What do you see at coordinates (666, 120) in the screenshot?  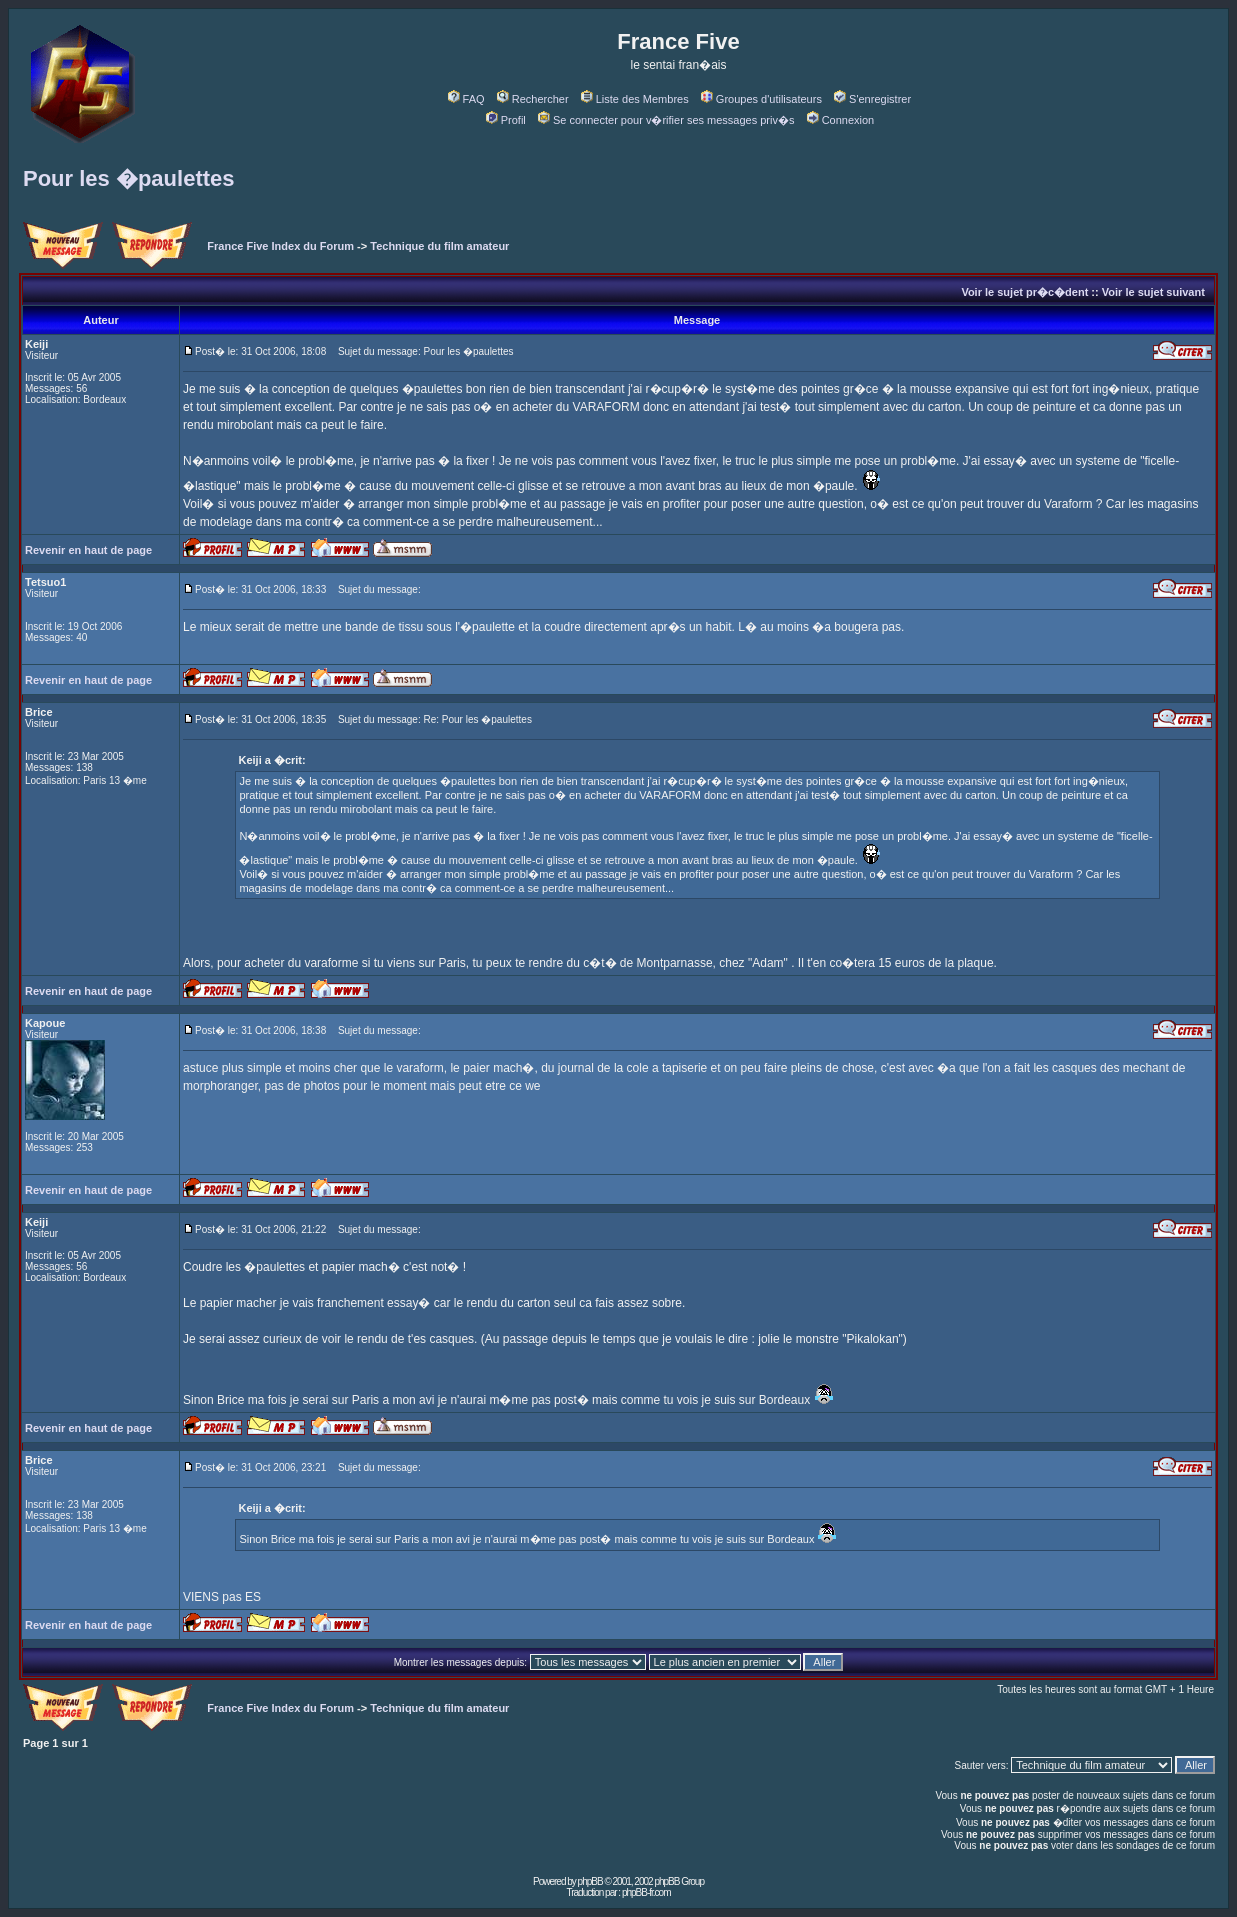 I see `Se connecter pour v�rifier ses messages priv�s` at bounding box center [666, 120].